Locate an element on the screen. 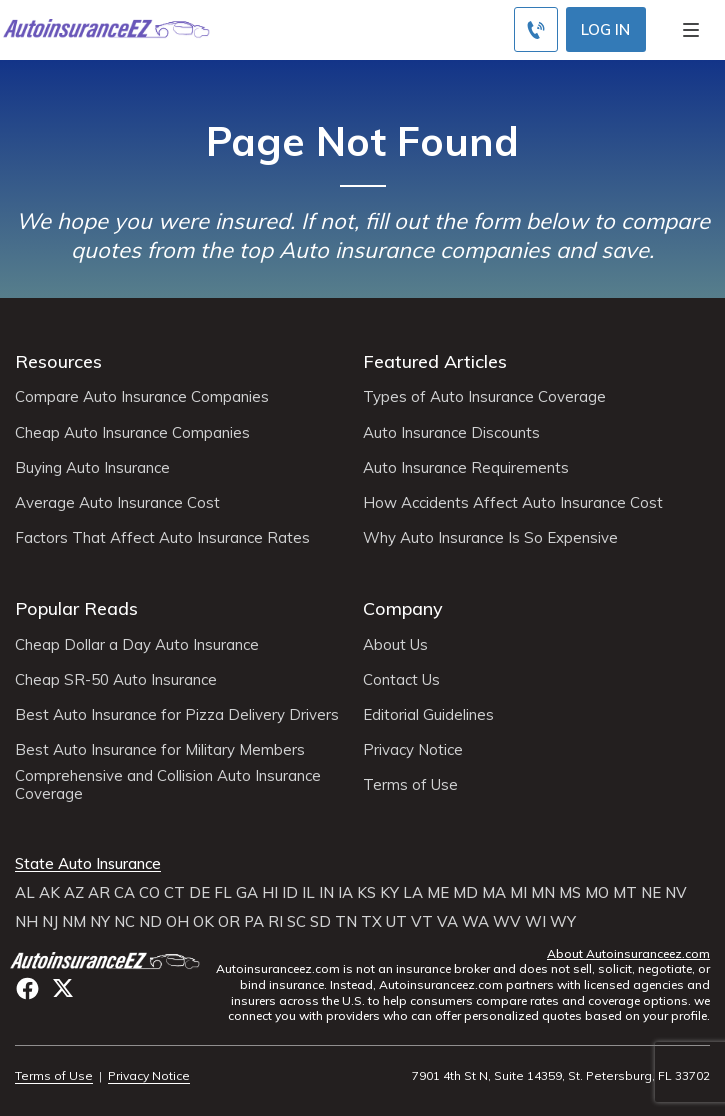 The width and height of the screenshot is (725, 1116). [Call to (800) 296-1934] is located at coordinates (536, 29).